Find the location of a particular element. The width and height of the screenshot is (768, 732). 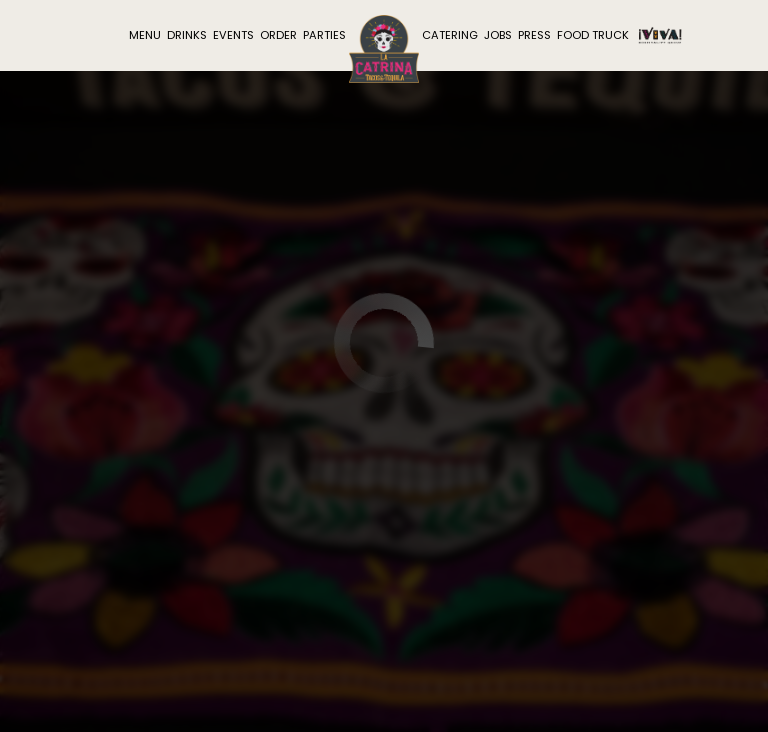

Press is located at coordinates (534, 35).